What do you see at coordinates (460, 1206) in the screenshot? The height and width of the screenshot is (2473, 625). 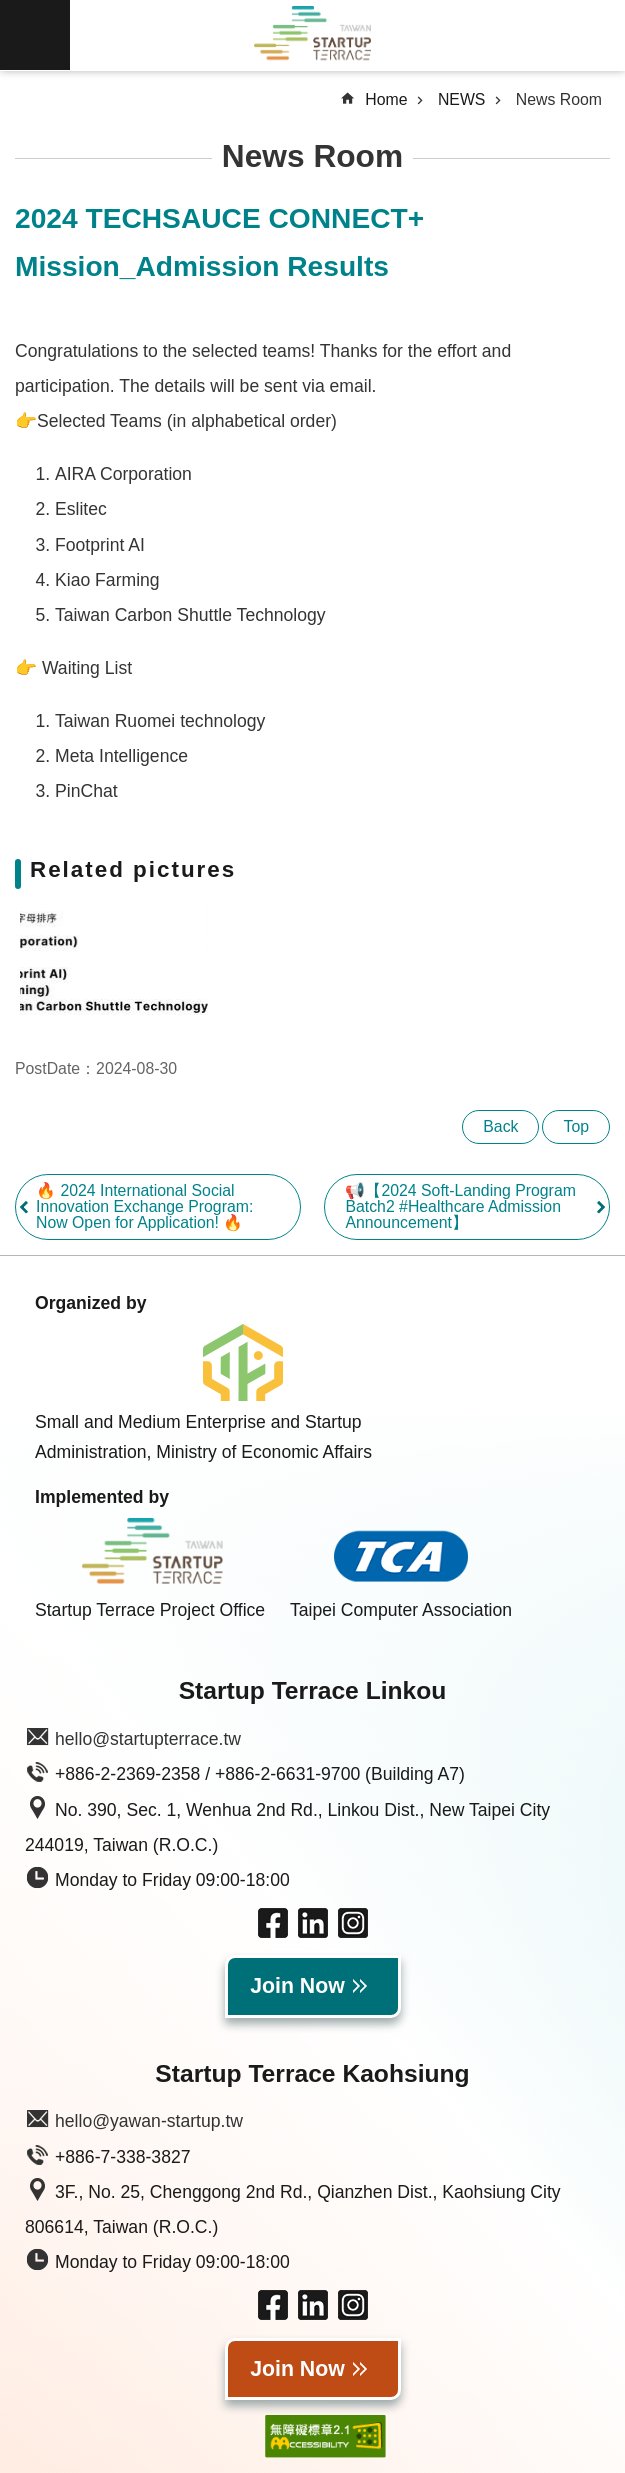 I see `📢【2024 Soft-Landing Program Batch2 #Healthcare Admission Announcement】` at bounding box center [460, 1206].